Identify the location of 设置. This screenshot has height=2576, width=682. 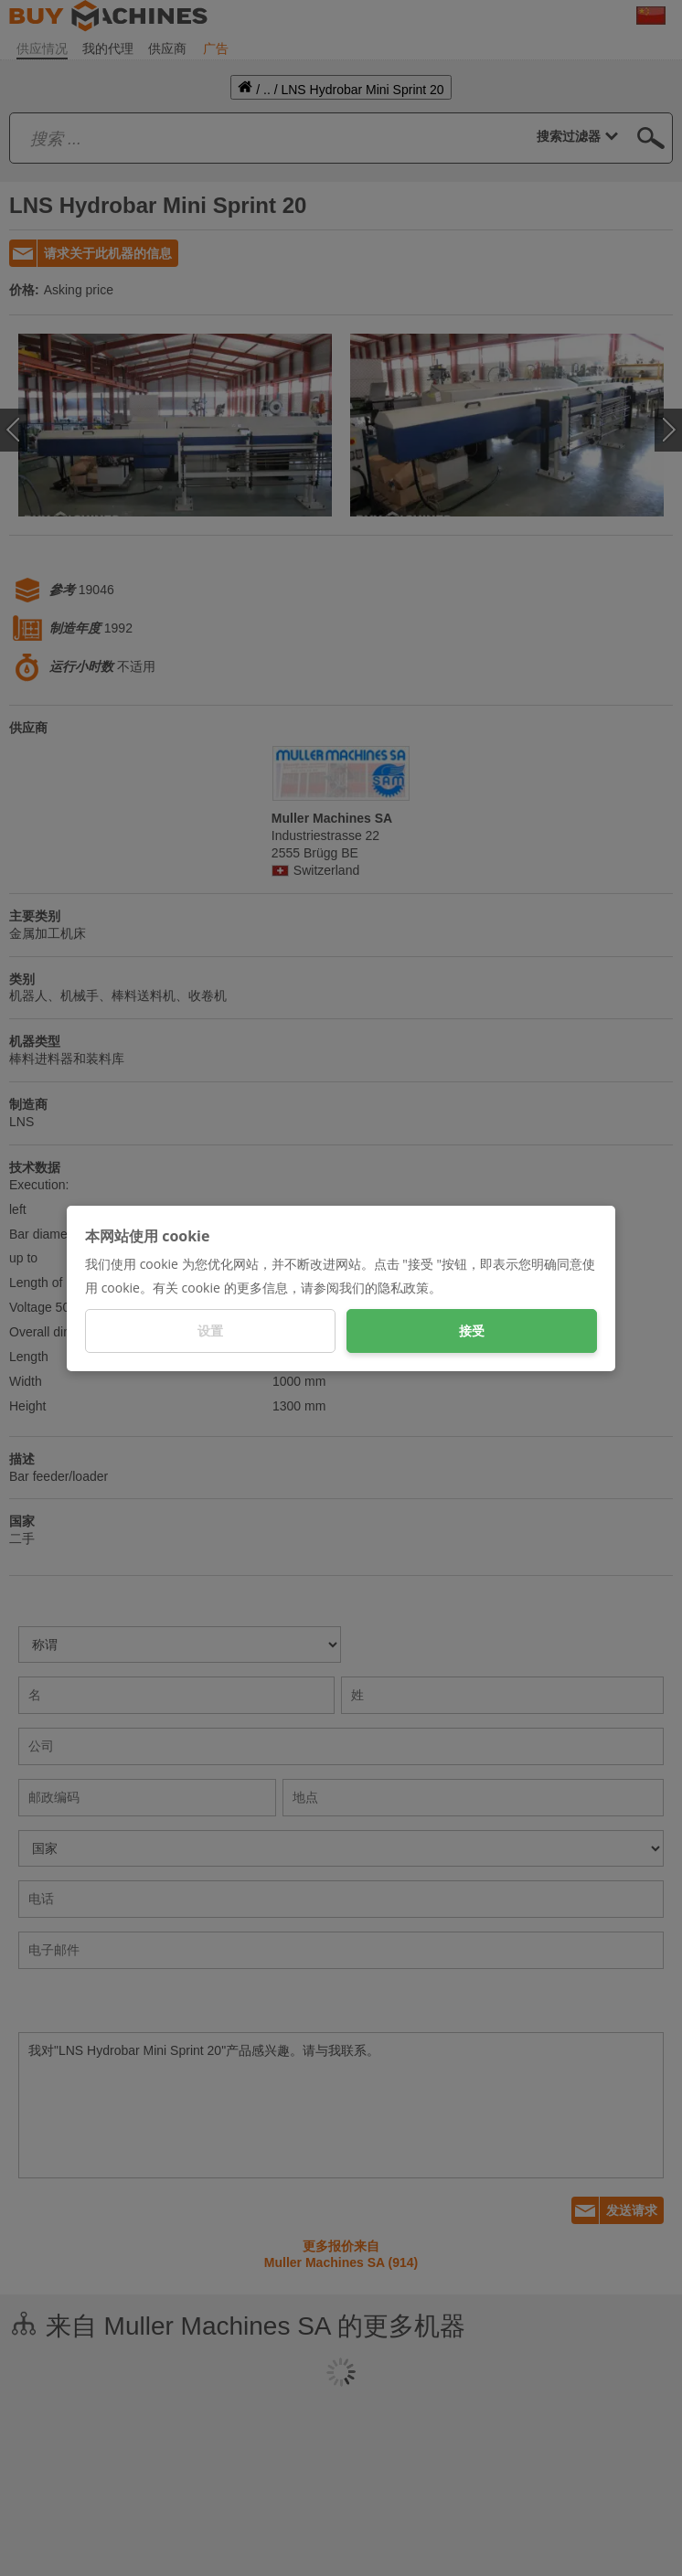
(210, 1330).